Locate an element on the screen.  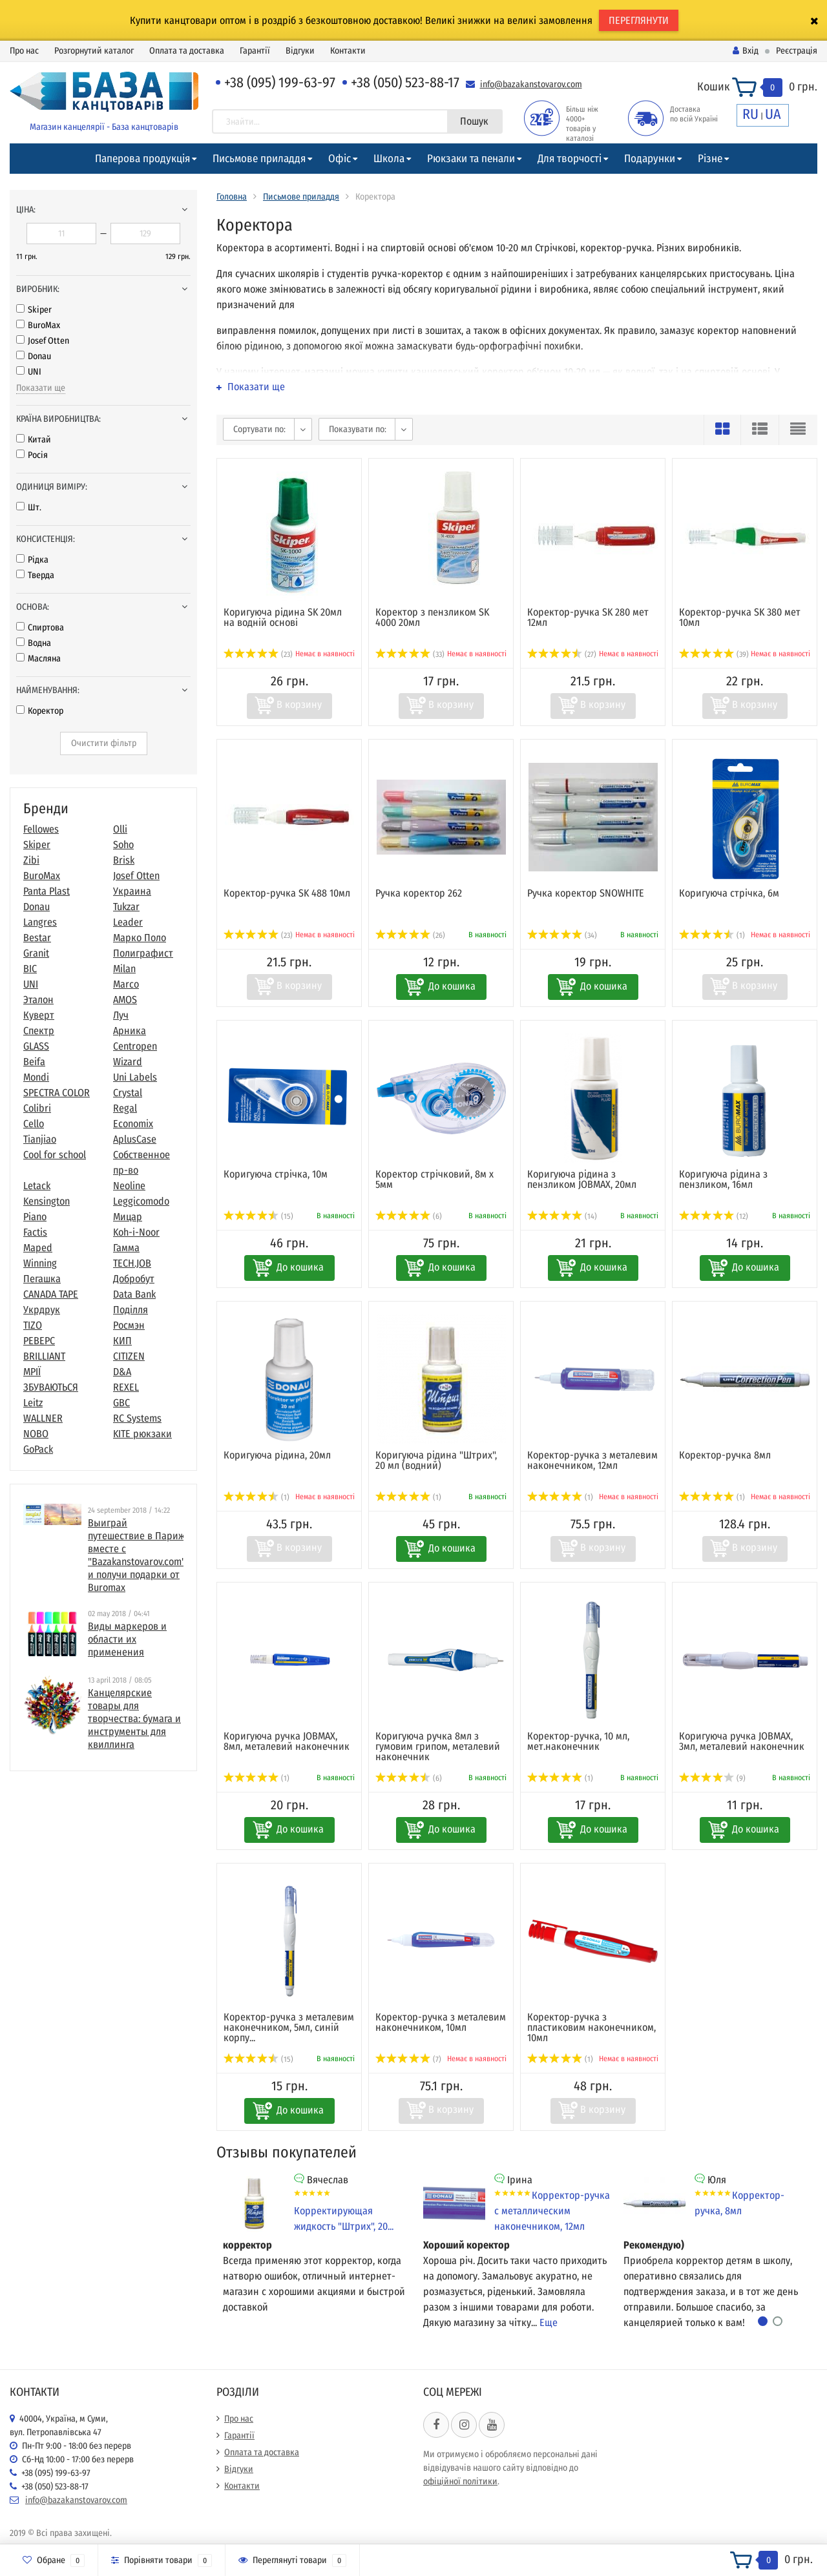
Leader is located at coordinates (128, 922).